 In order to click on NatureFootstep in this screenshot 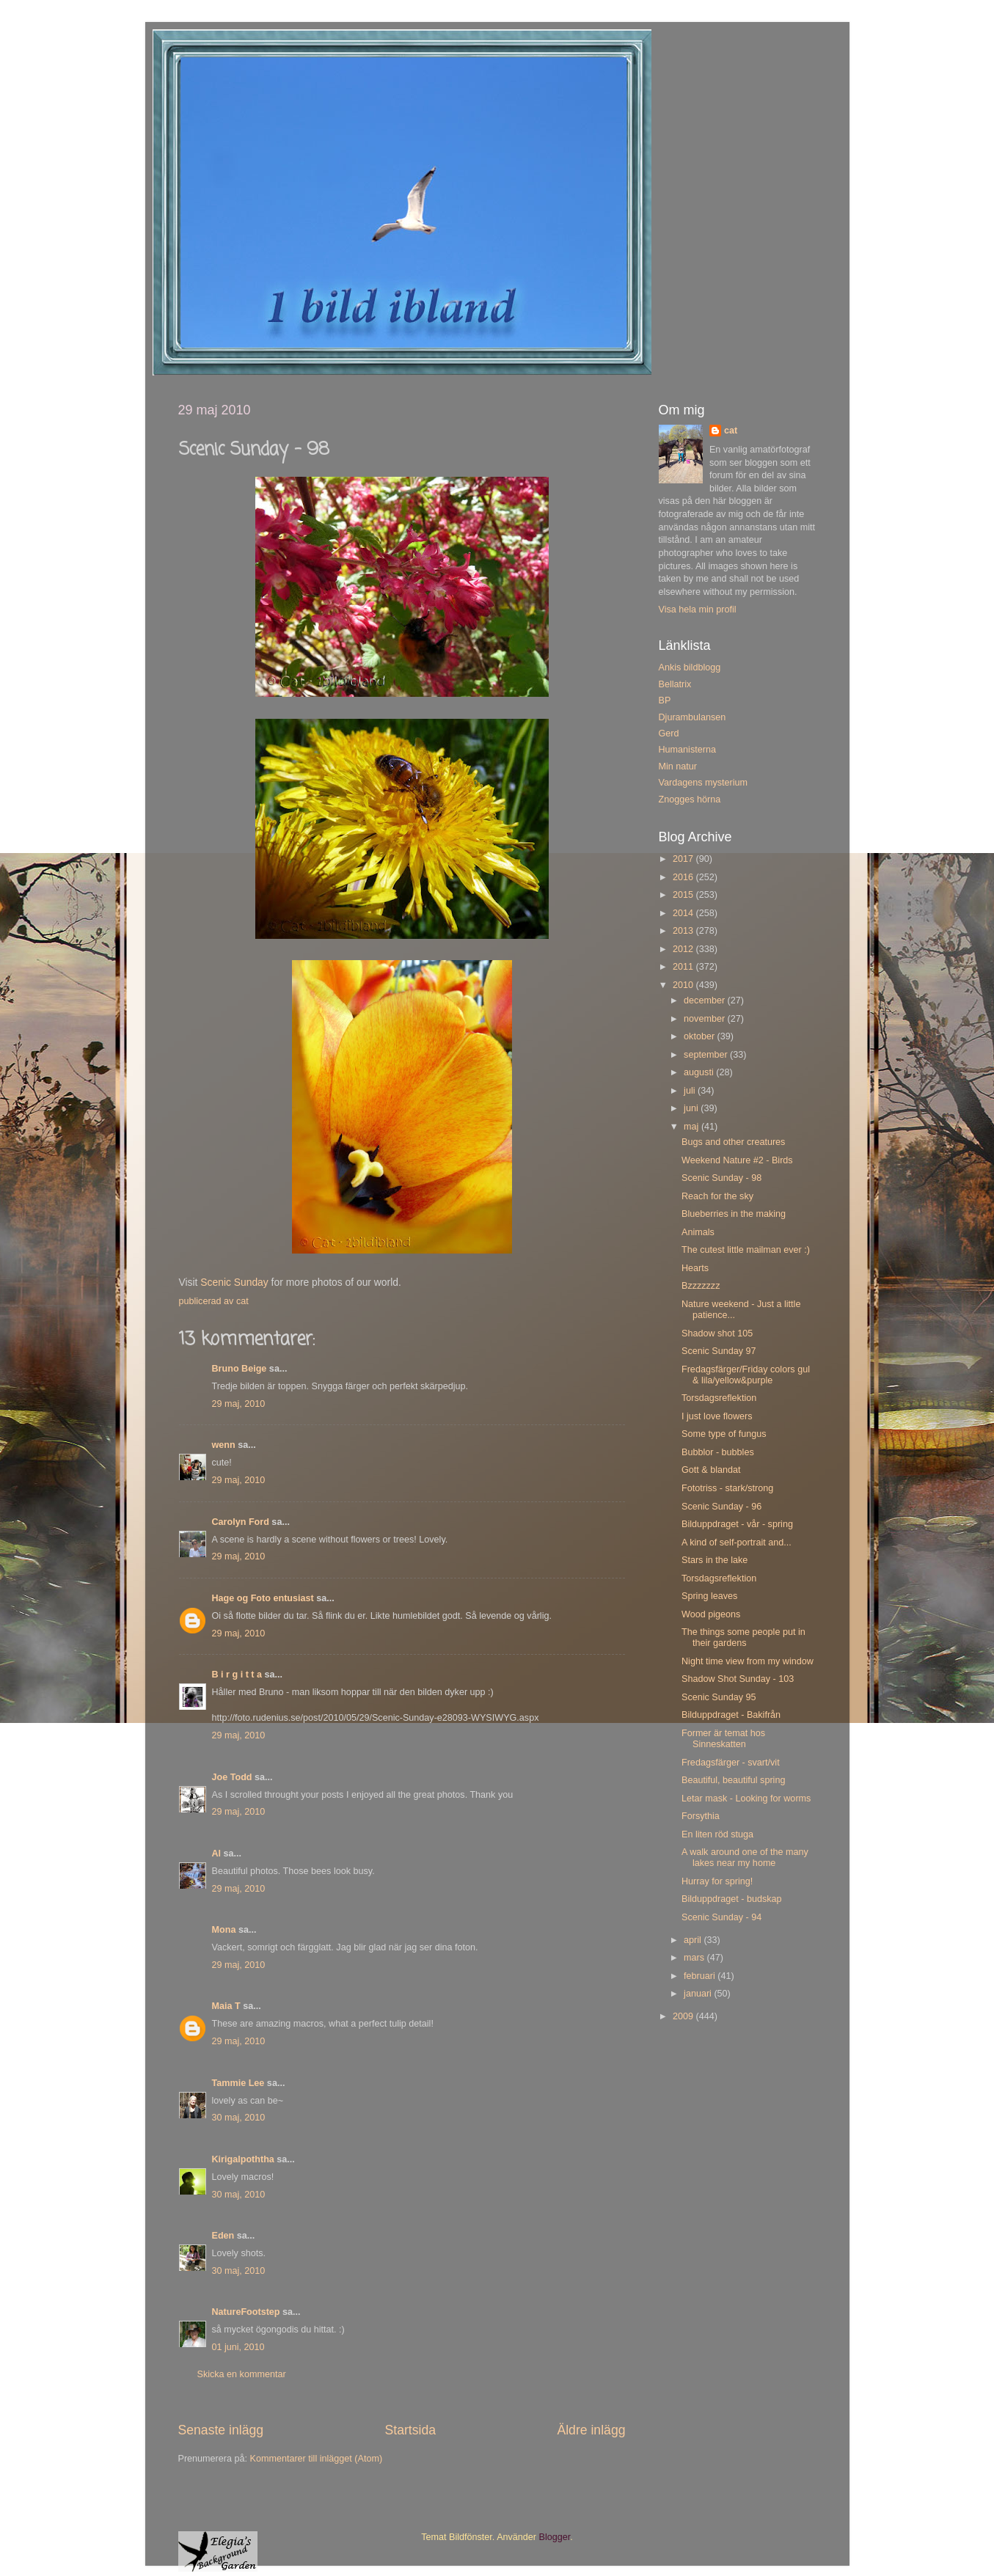, I will do `click(246, 2312)`.